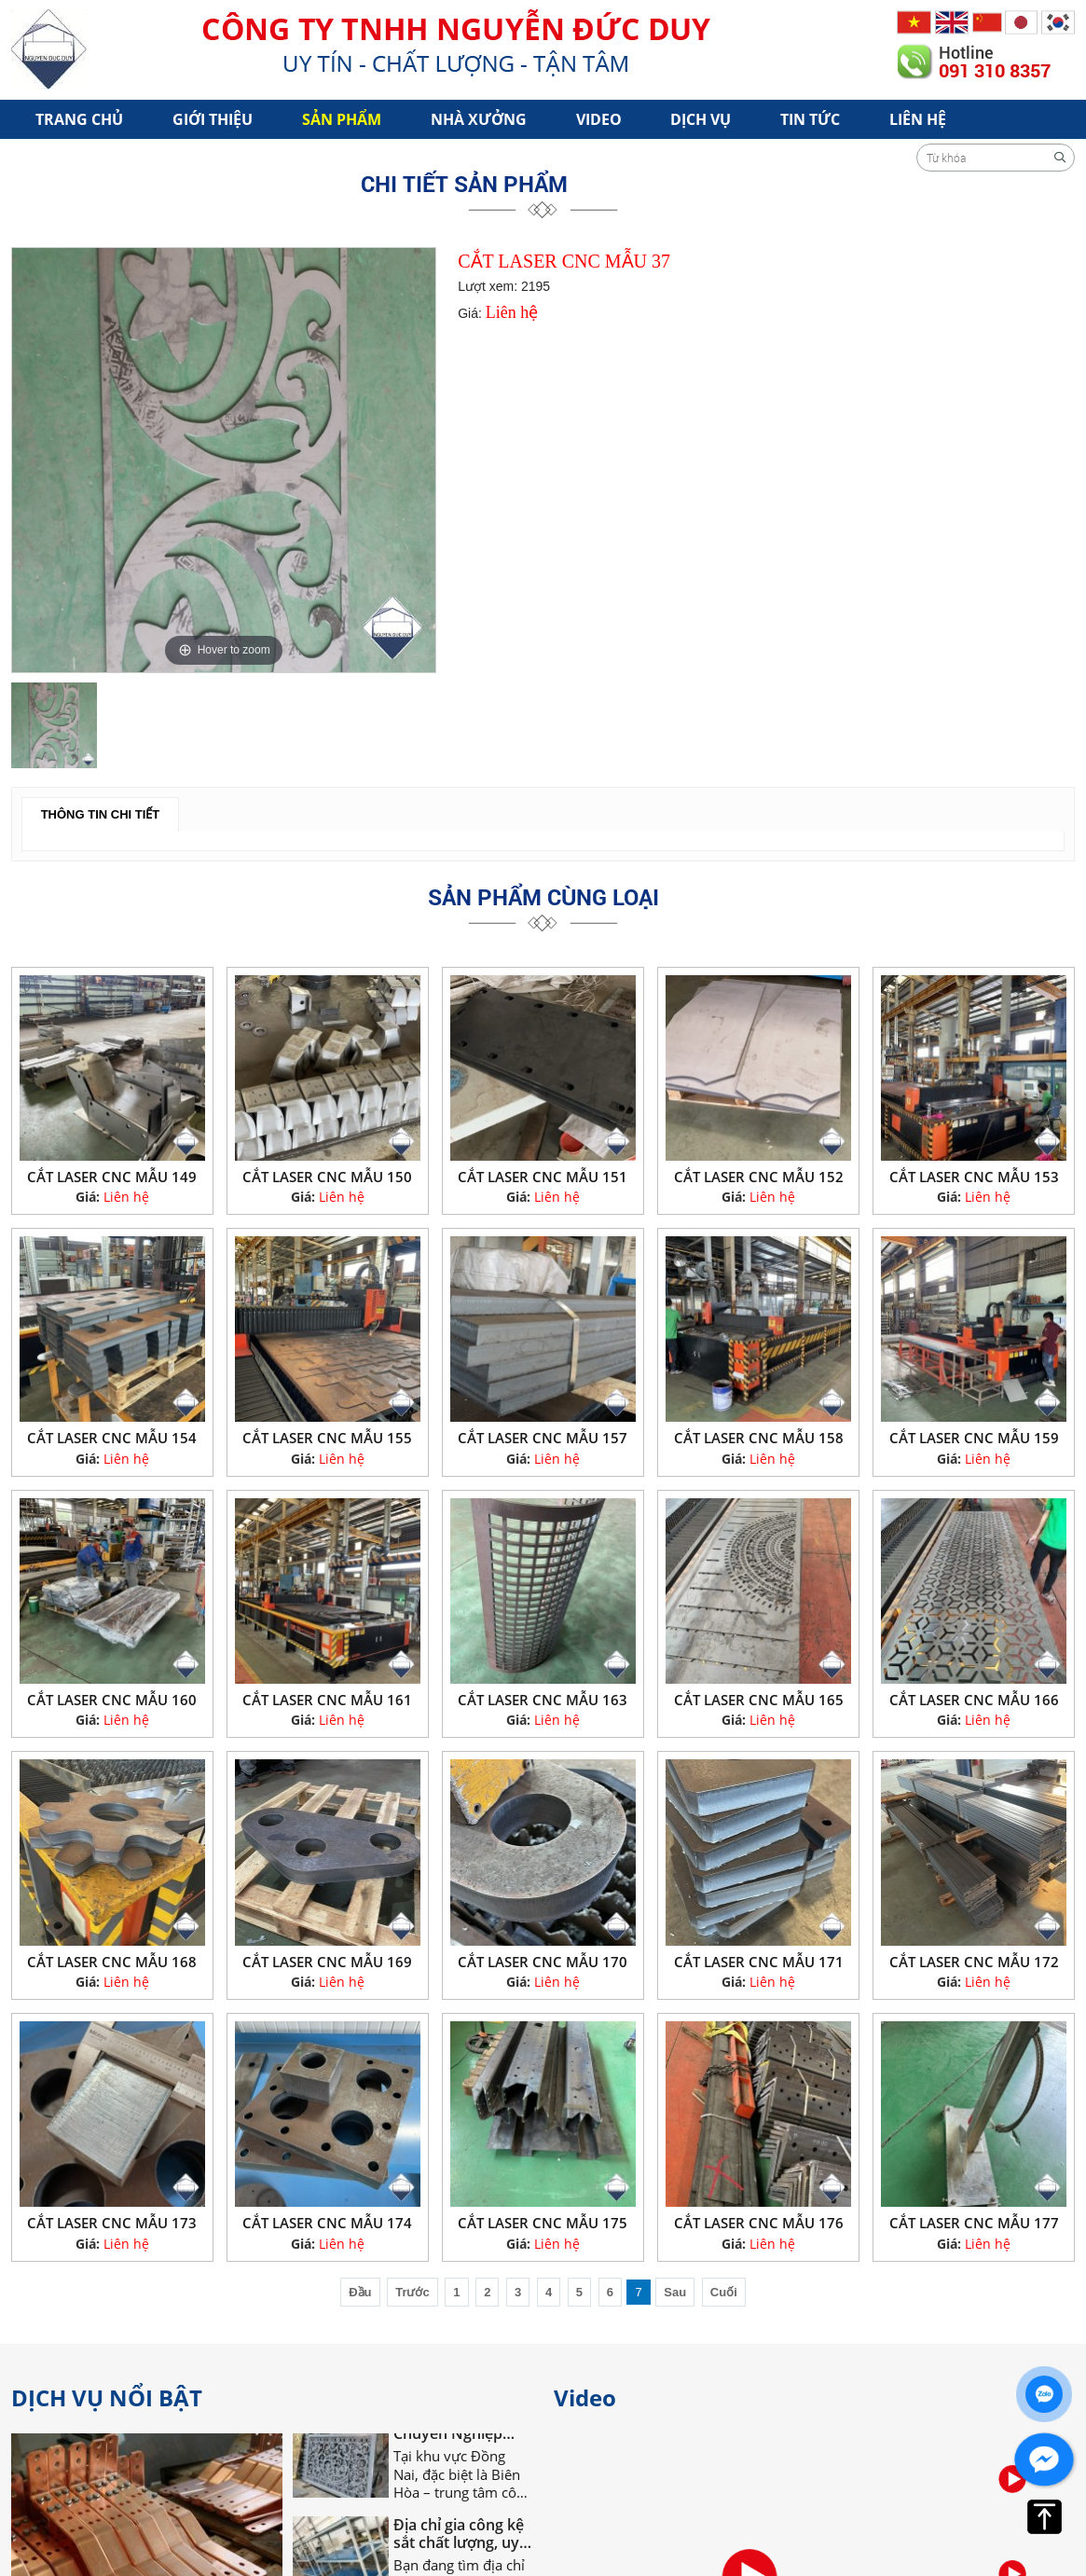 Image resolution: width=1086 pixels, height=2576 pixels. Describe the element at coordinates (542, 1961) in the screenshot. I see `CẮT LASER CNC MẪU 170` at that location.